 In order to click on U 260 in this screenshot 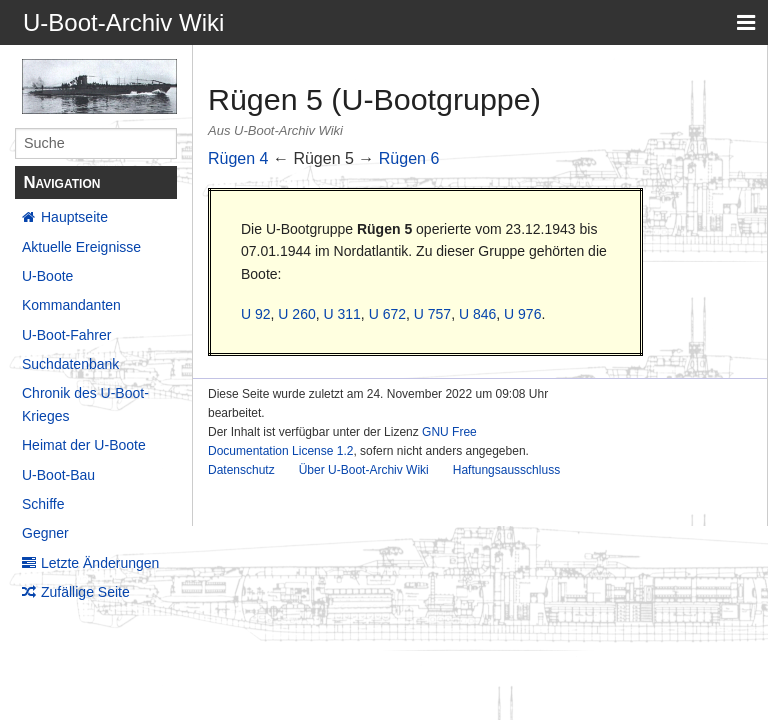, I will do `click(296, 314)`.